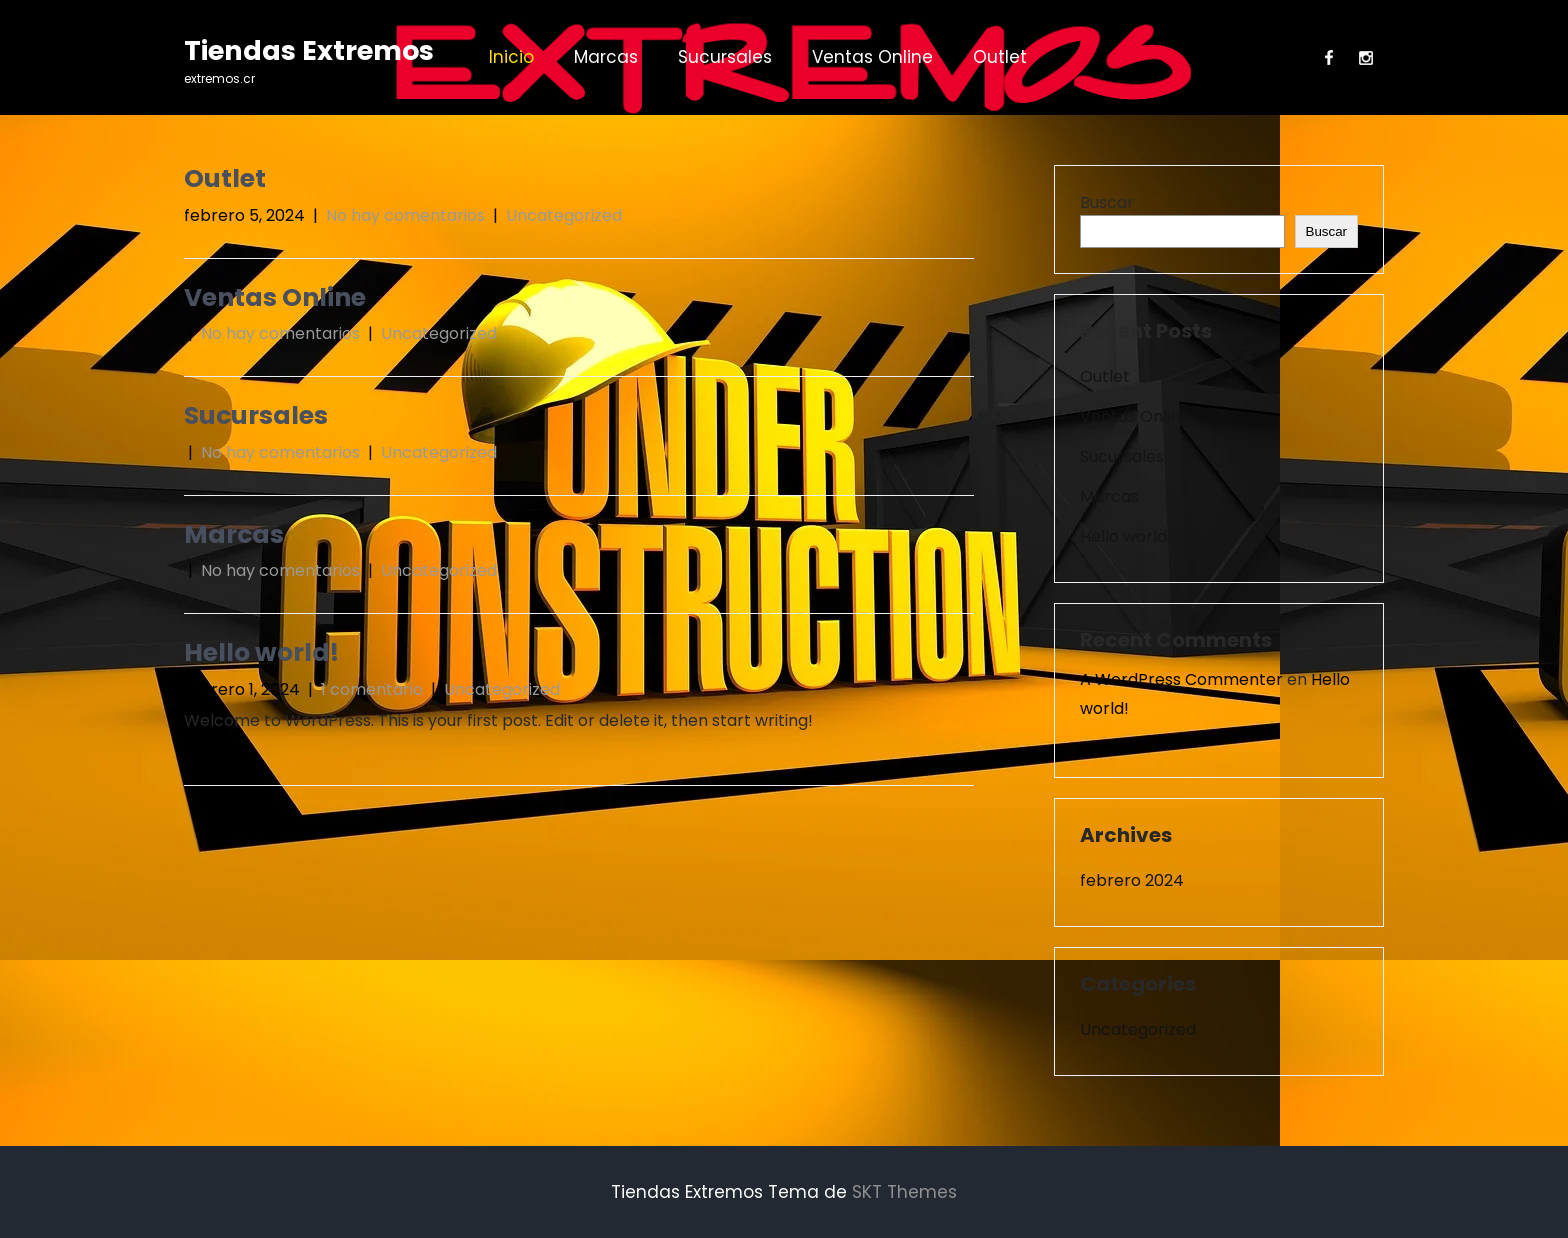 This screenshot has width=1568, height=1238. What do you see at coordinates (1132, 880) in the screenshot?
I see `febrero 2024` at bounding box center [1132, 880].